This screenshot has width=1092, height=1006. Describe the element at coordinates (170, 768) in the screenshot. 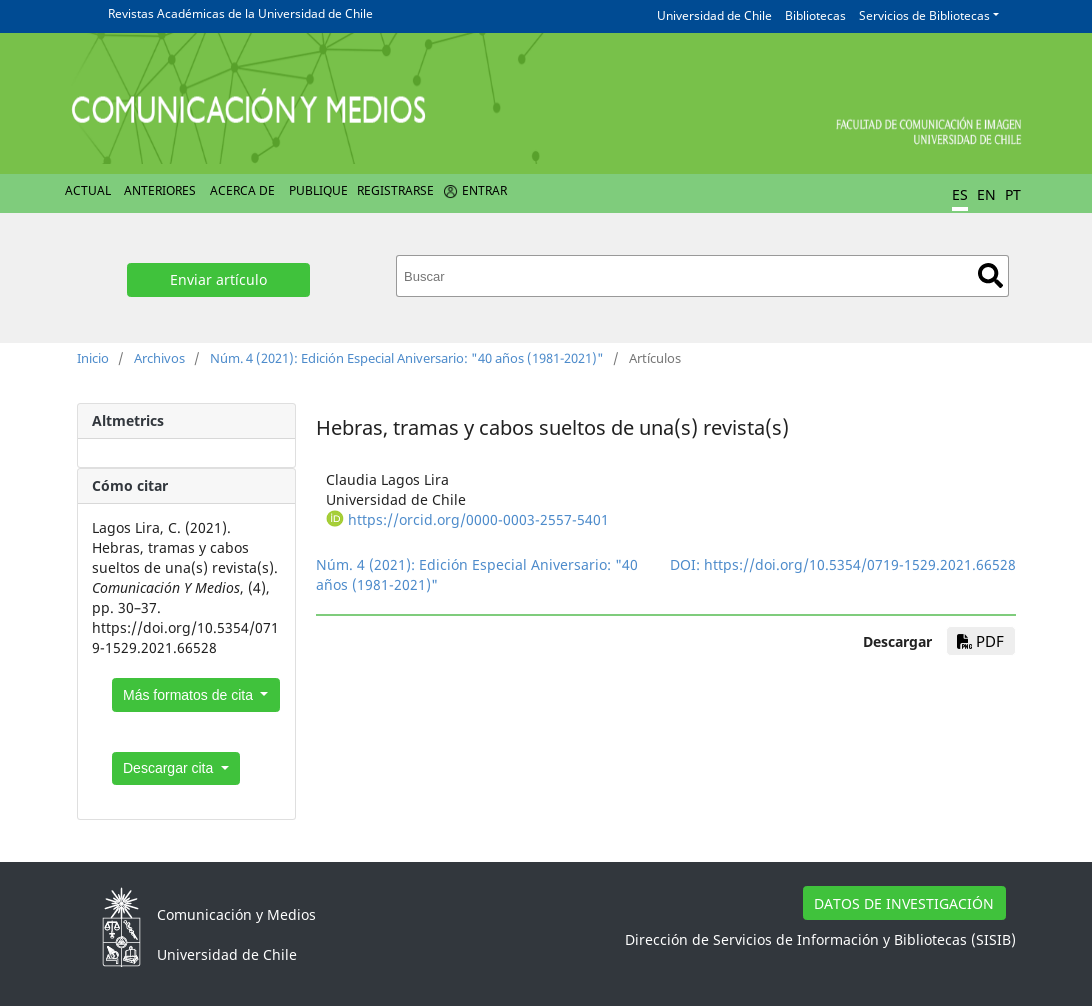

I see `Descargar cita` at that location.